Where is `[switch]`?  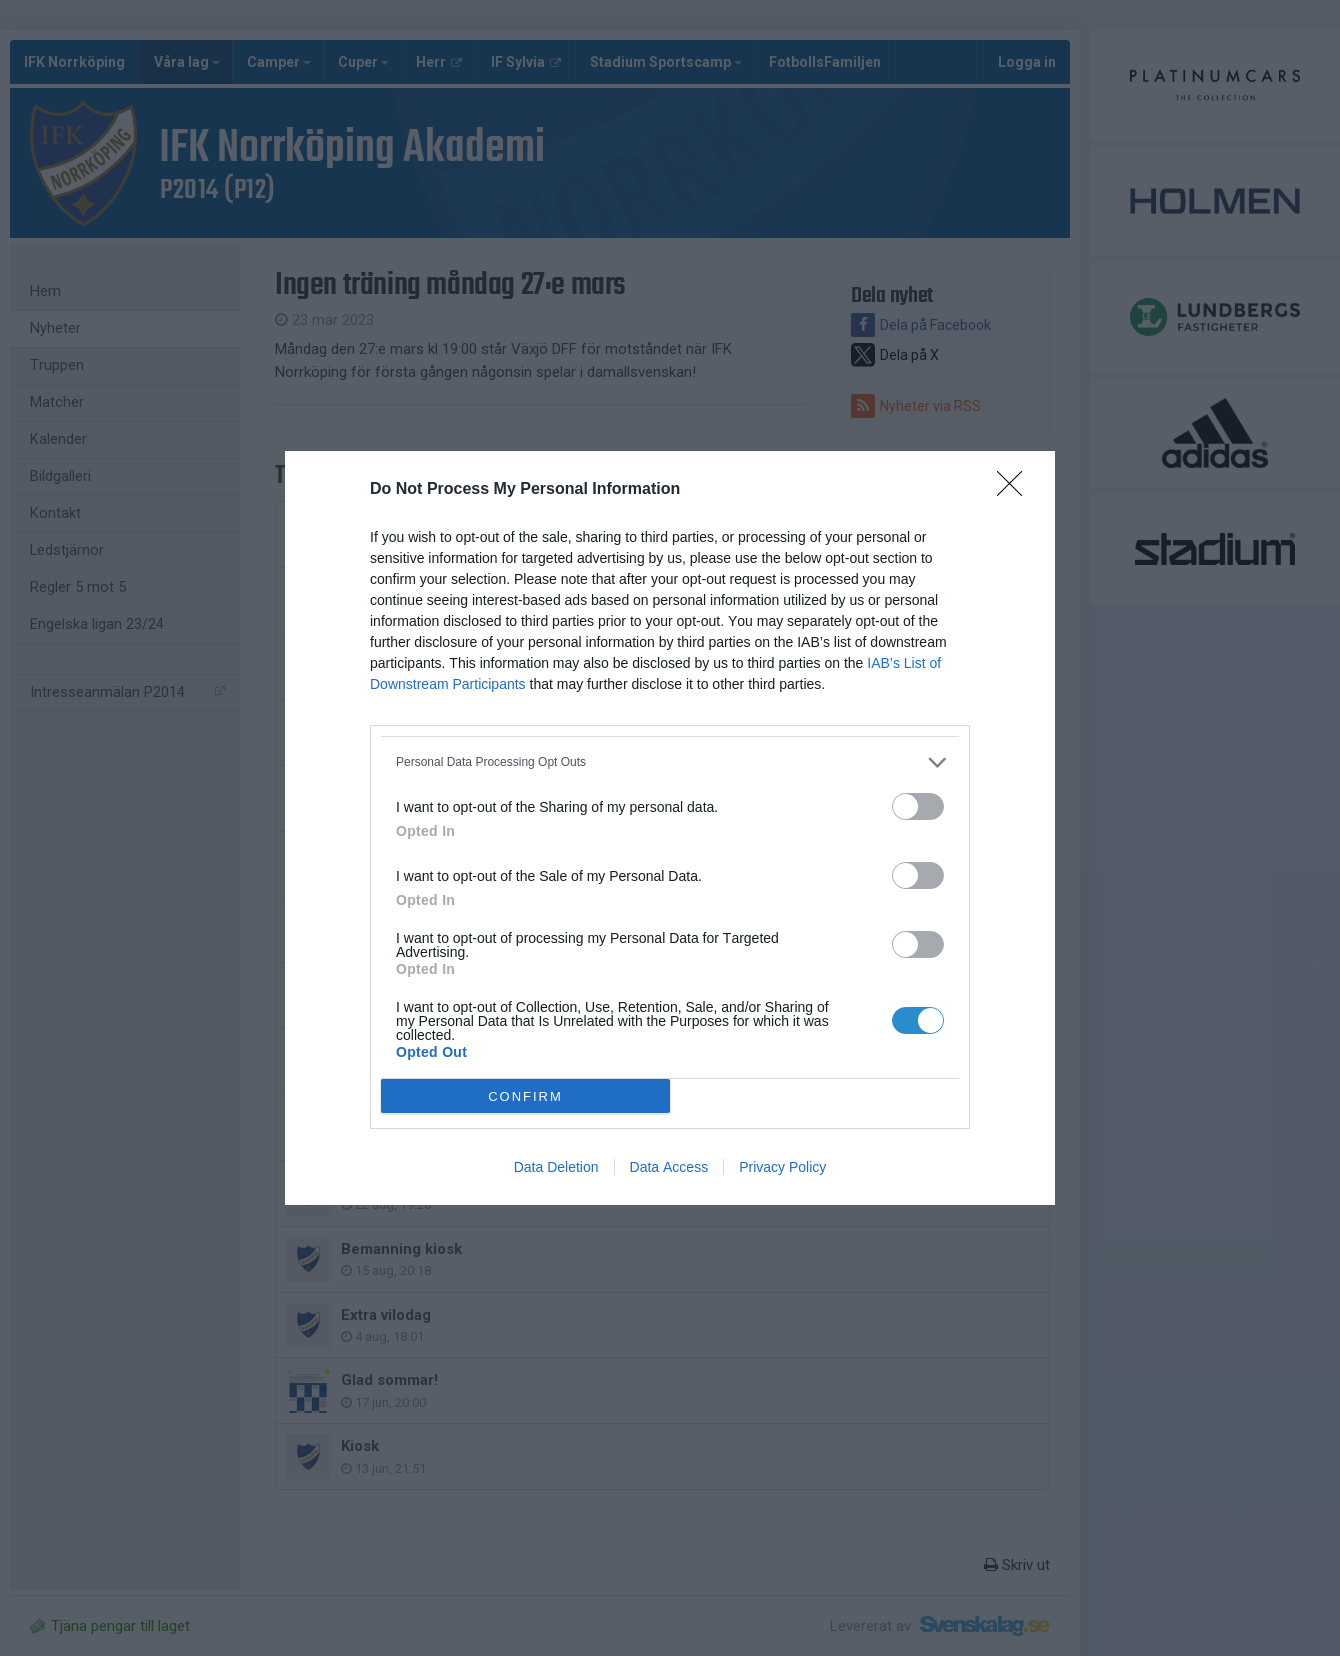
[switch] is located at coordinates (918, 806).